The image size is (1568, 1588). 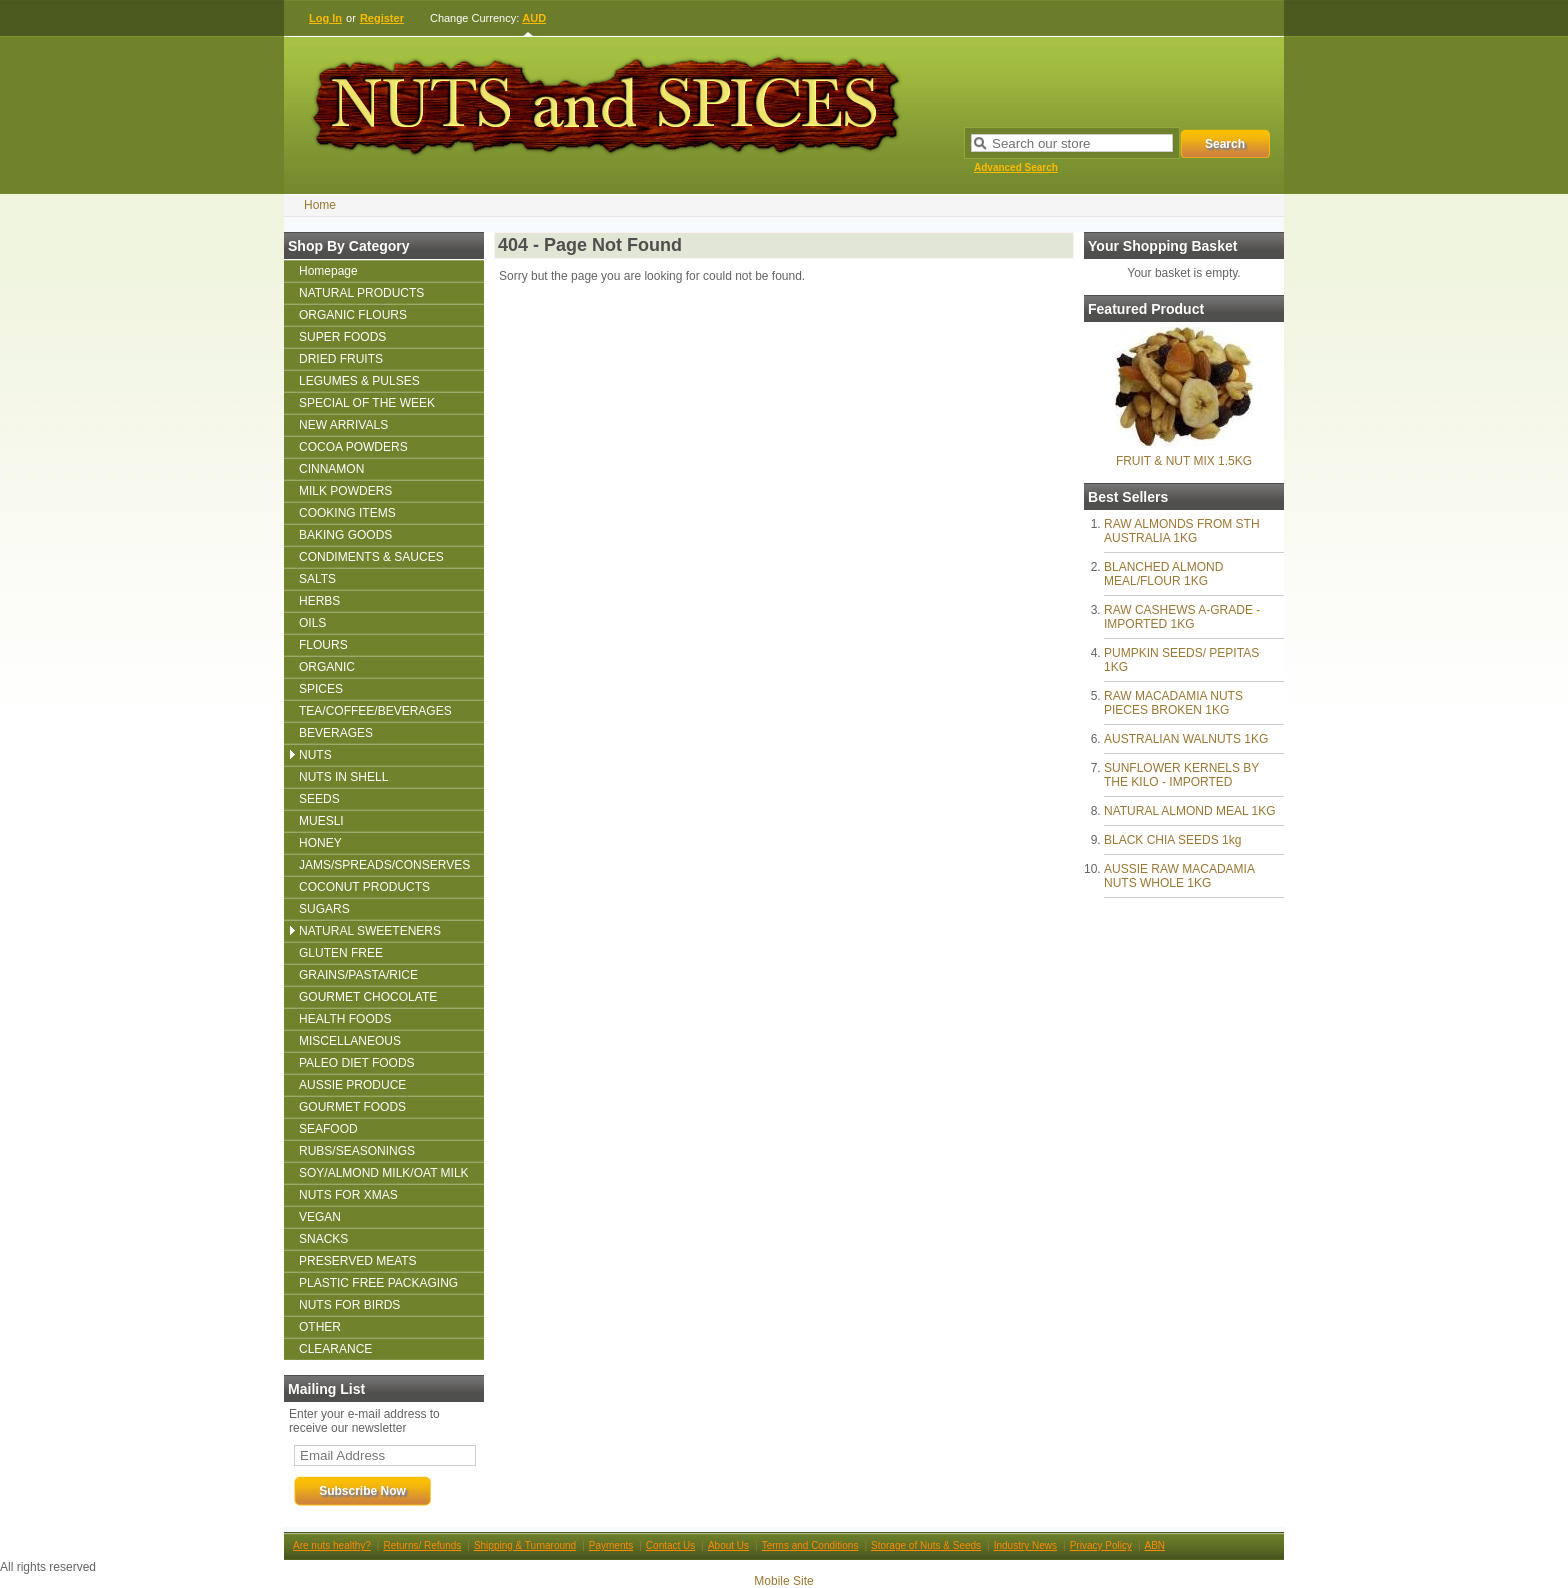 What do you see at coordinates (375, 711) in the screenshot?
I see `TEA/COFFEE/BEVERAGES` at bounding box center [375, 711].